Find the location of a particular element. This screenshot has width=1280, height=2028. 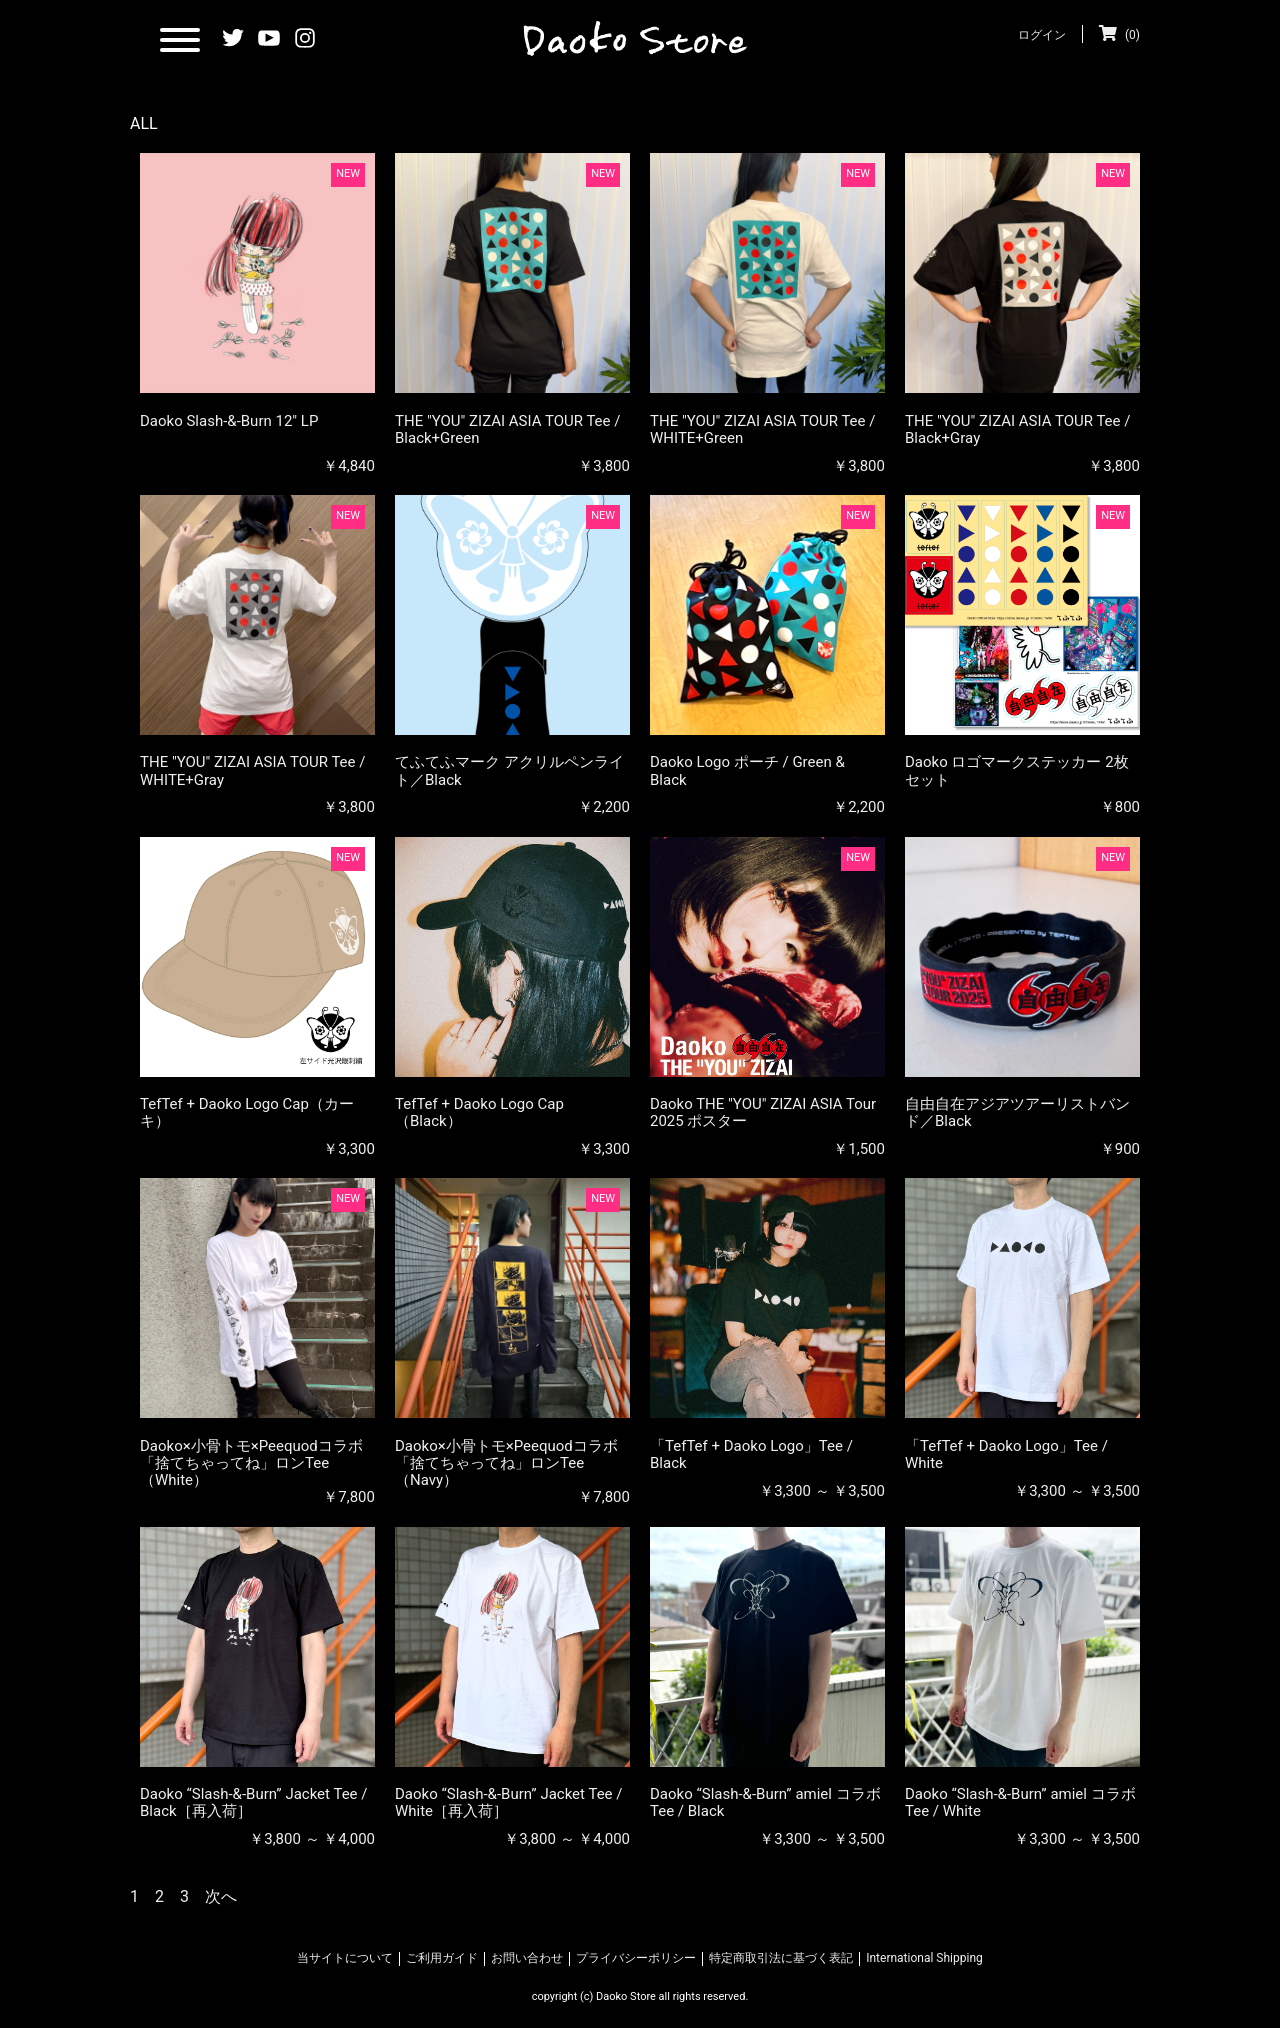

次へ is located at coordinates (221, 1896).